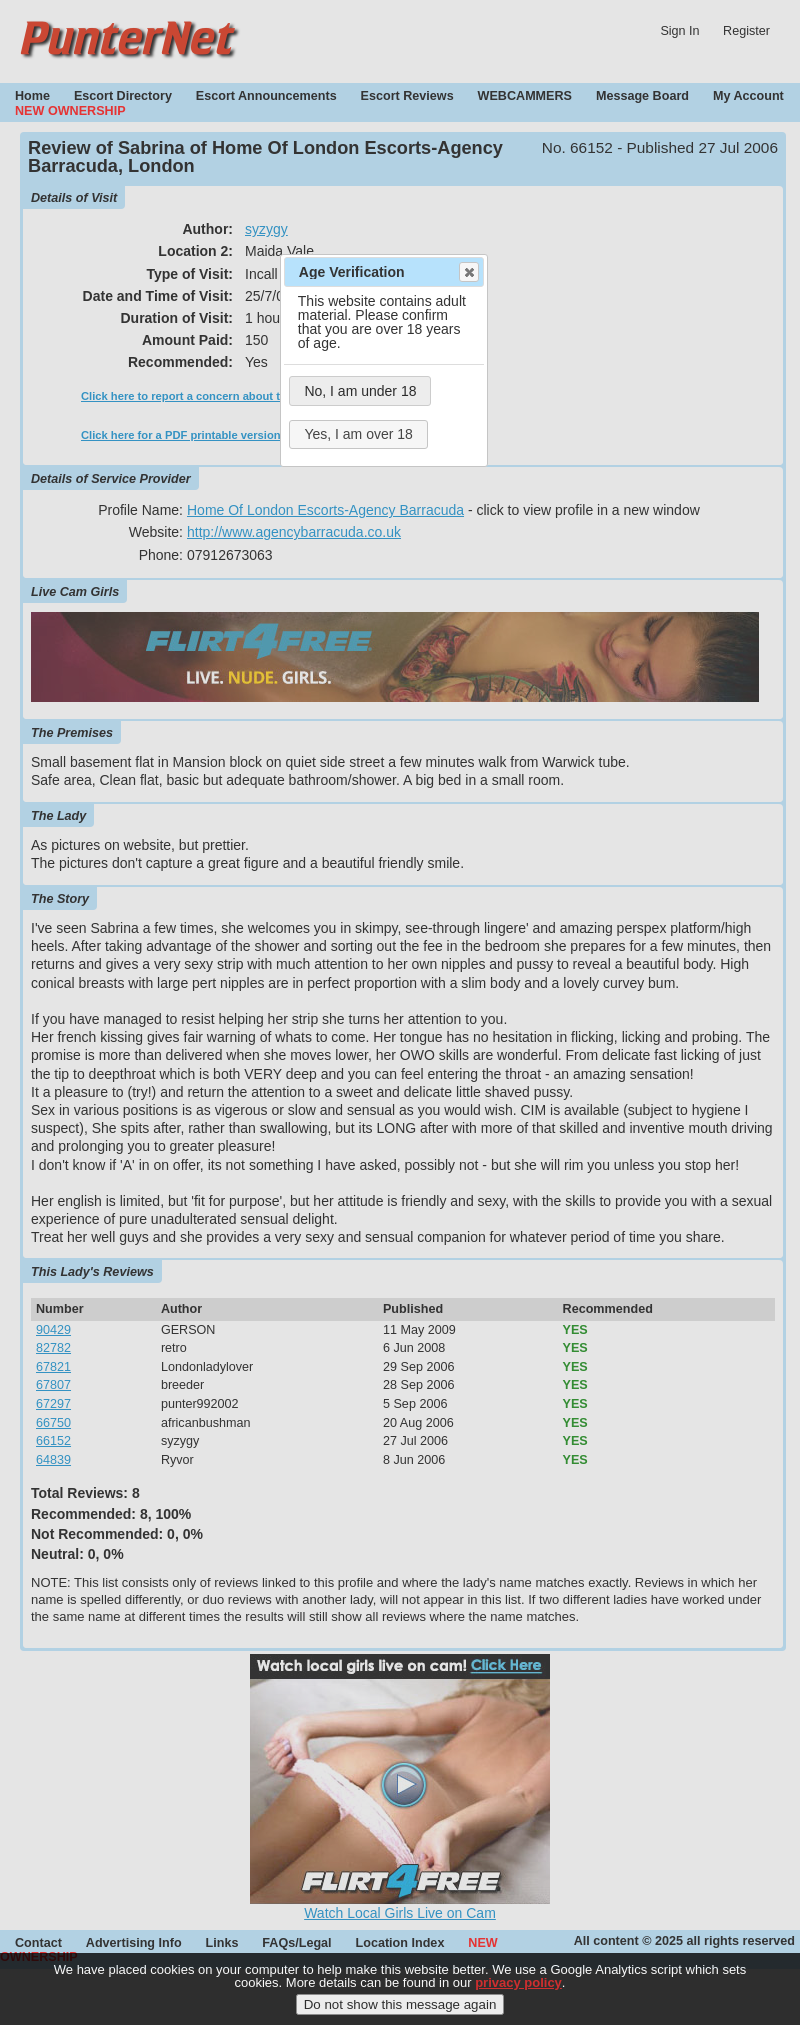 This screenshot has width=800, height=2025. I want to click on privacy policy, so click(518, 1992).